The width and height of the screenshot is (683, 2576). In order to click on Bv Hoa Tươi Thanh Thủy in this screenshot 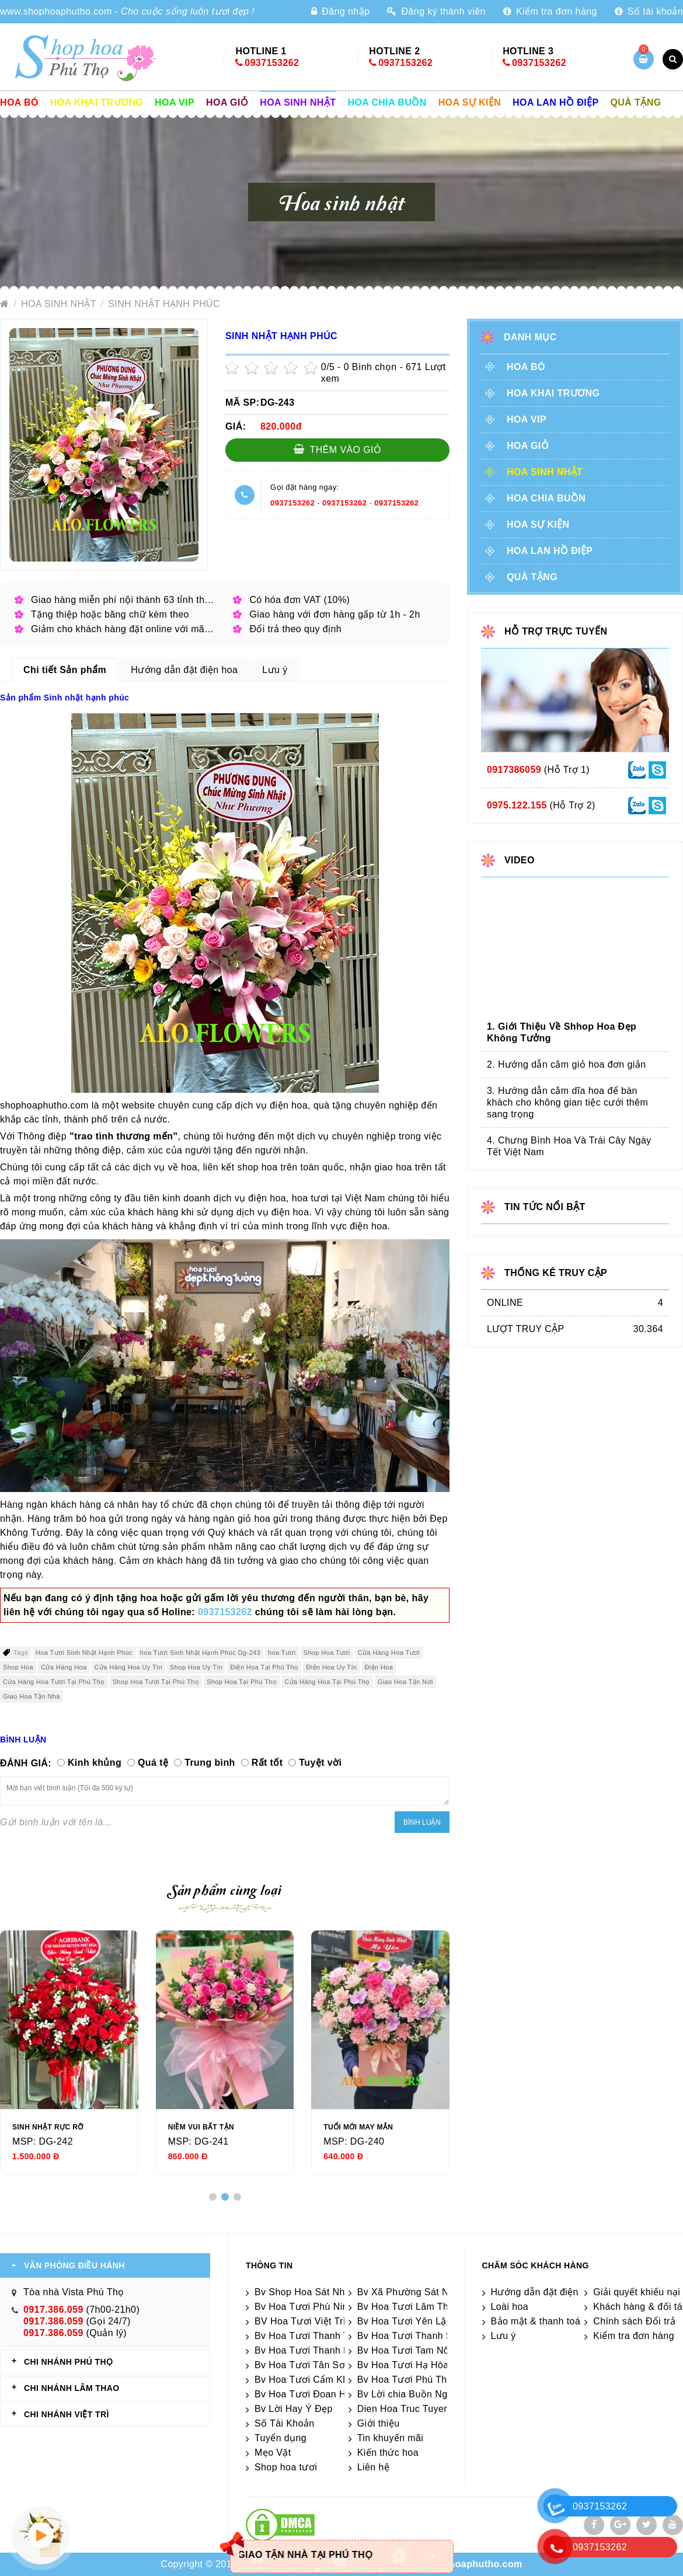, I will do `click(310, 2336)`.